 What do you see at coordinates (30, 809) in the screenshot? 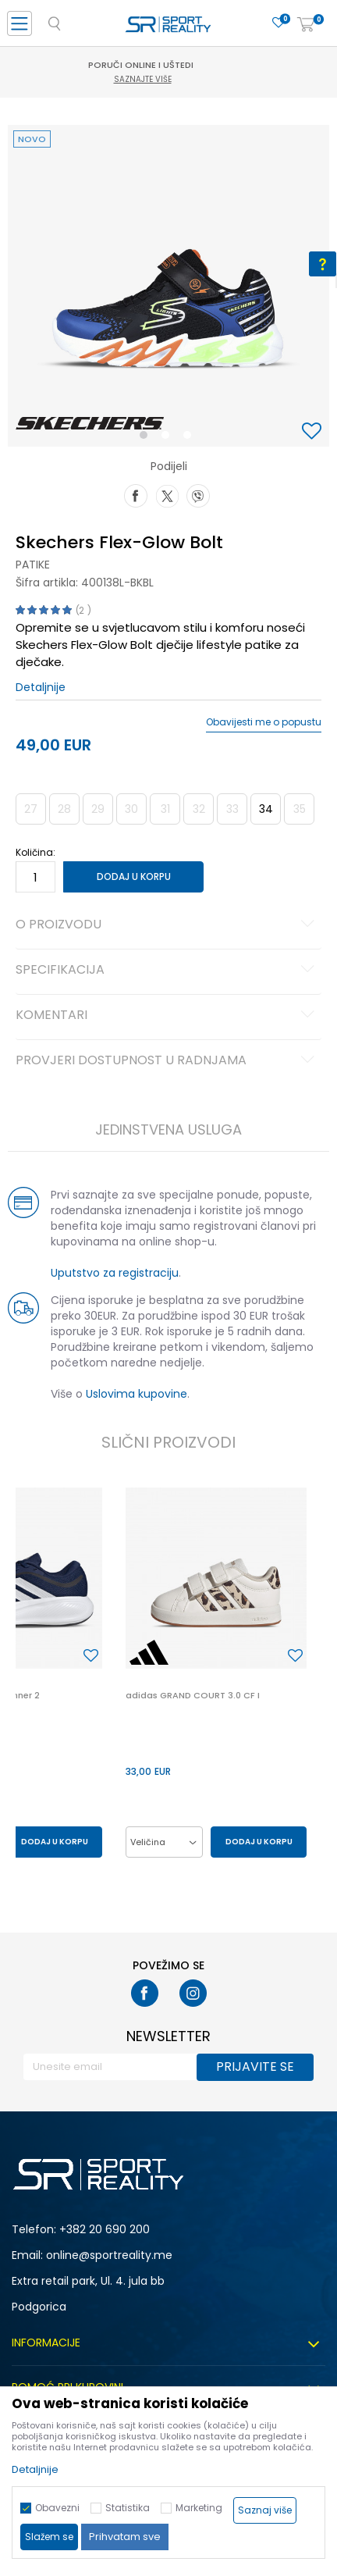
I see `27 [button]` at bounding box center [30, 809].